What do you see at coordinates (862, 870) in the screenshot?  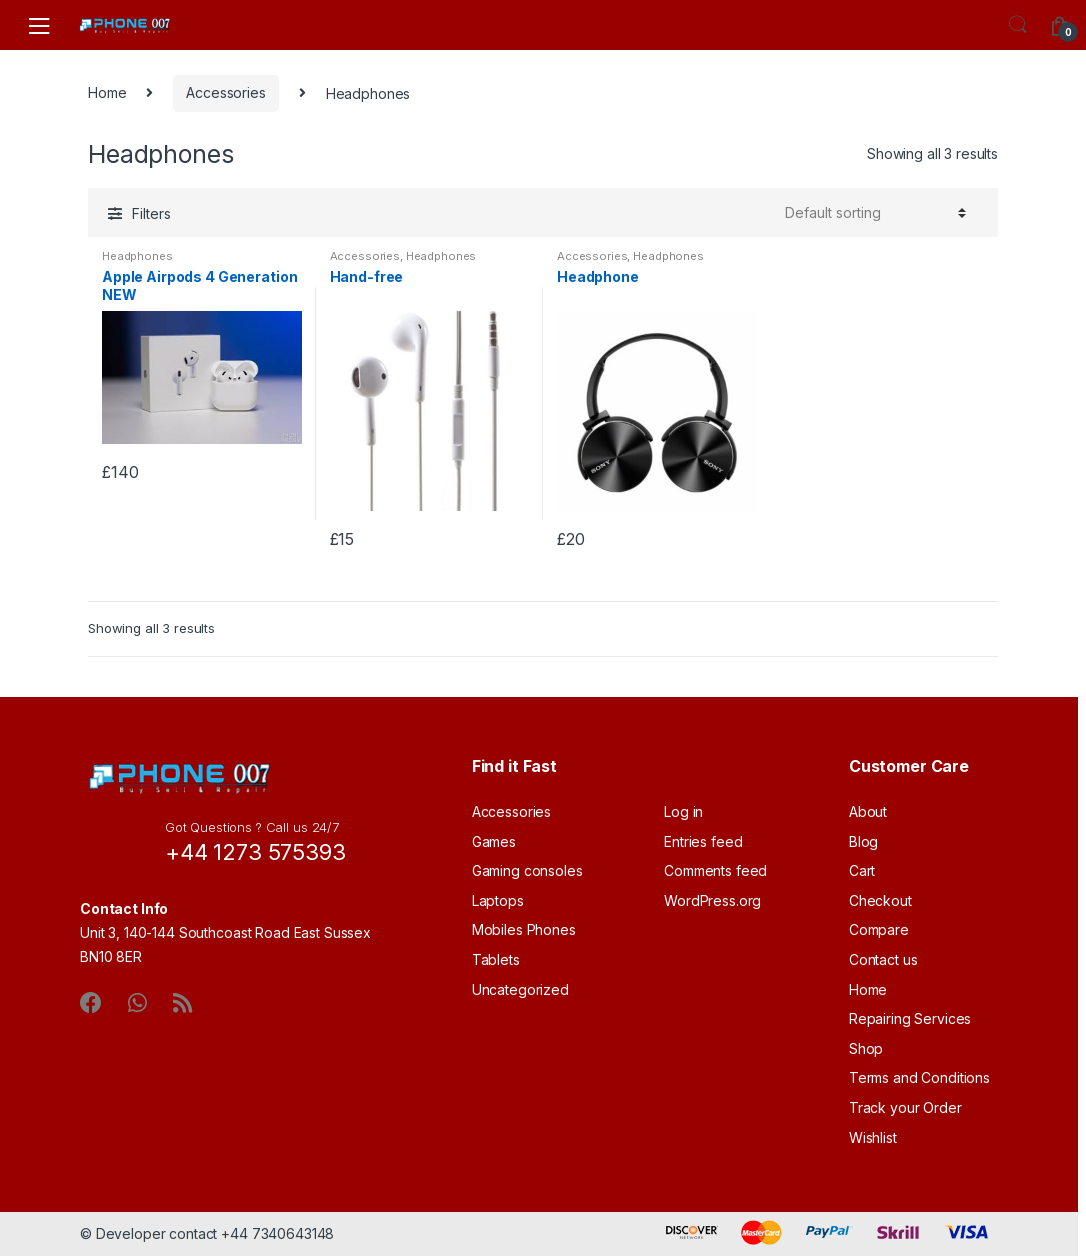 I see `Cart` at bounding box center [862, 870].